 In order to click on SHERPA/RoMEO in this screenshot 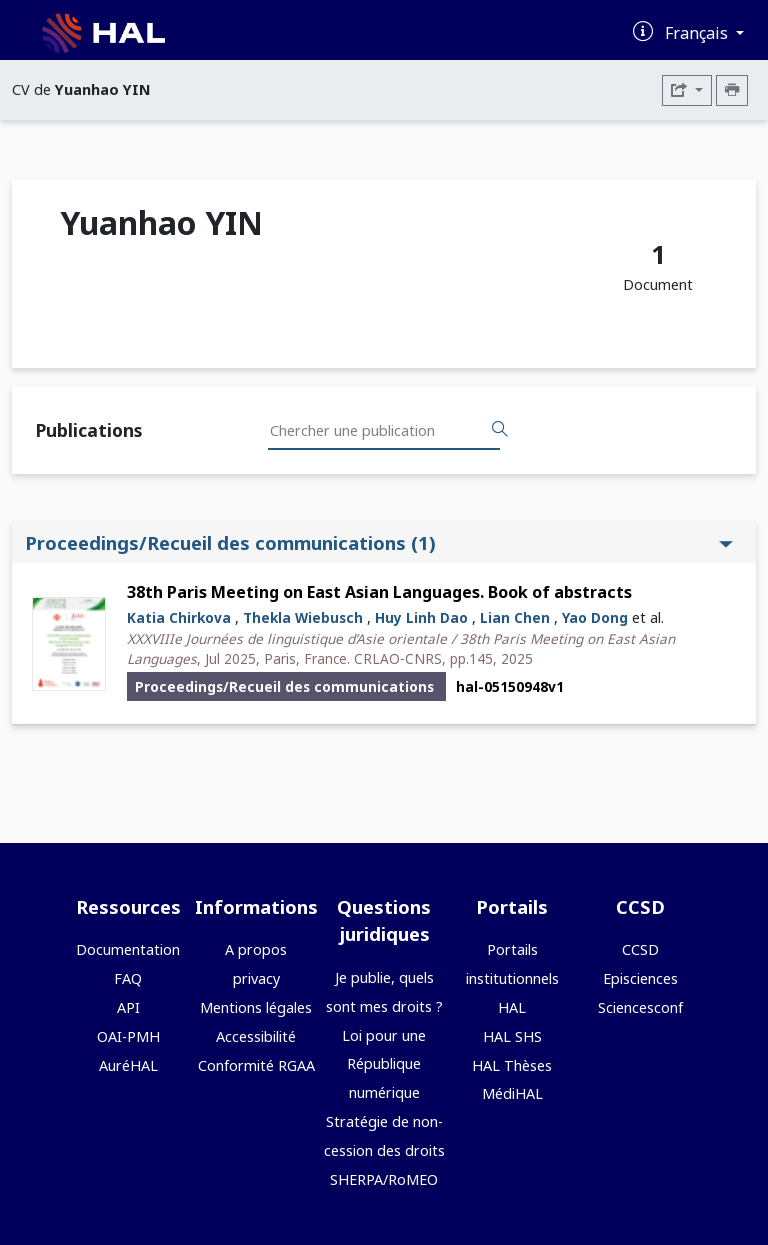, I will do `click(384, 1179)`.